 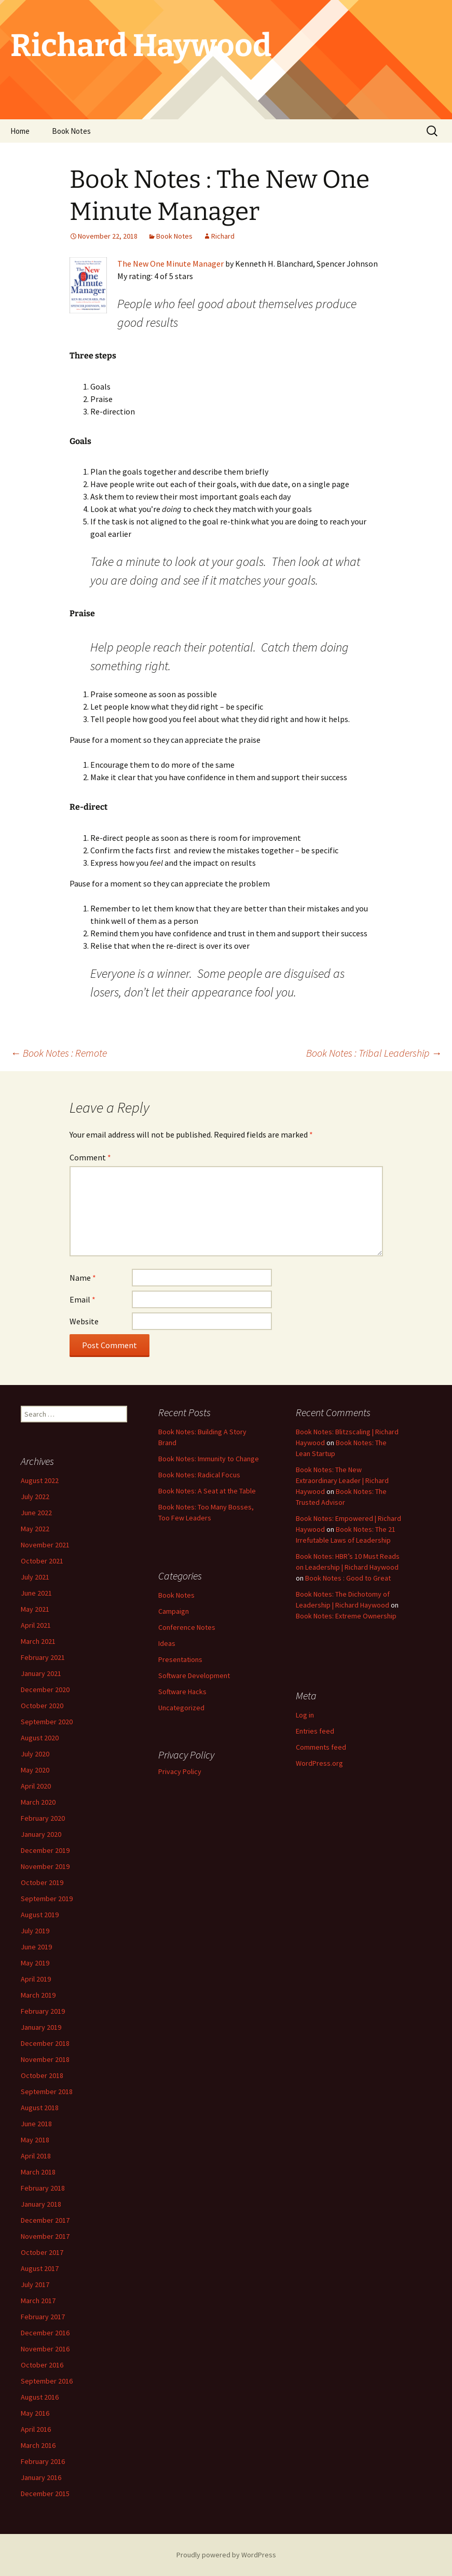 I want to click on May 2019, so click(x=35, y=1963).